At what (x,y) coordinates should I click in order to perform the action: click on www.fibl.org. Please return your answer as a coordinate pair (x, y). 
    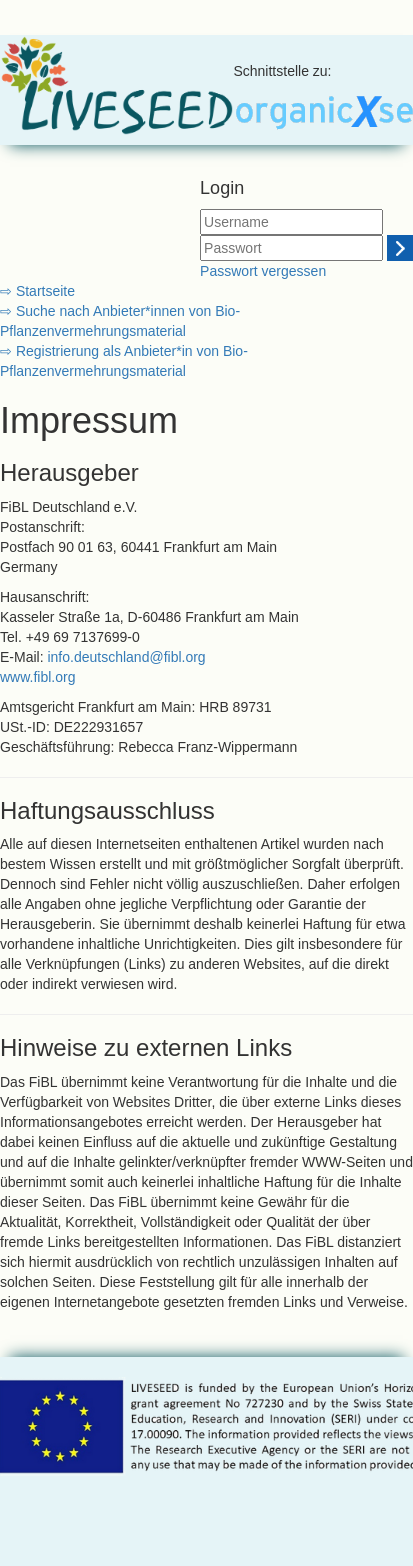
    Looking at the image, I should click on (37, 677).